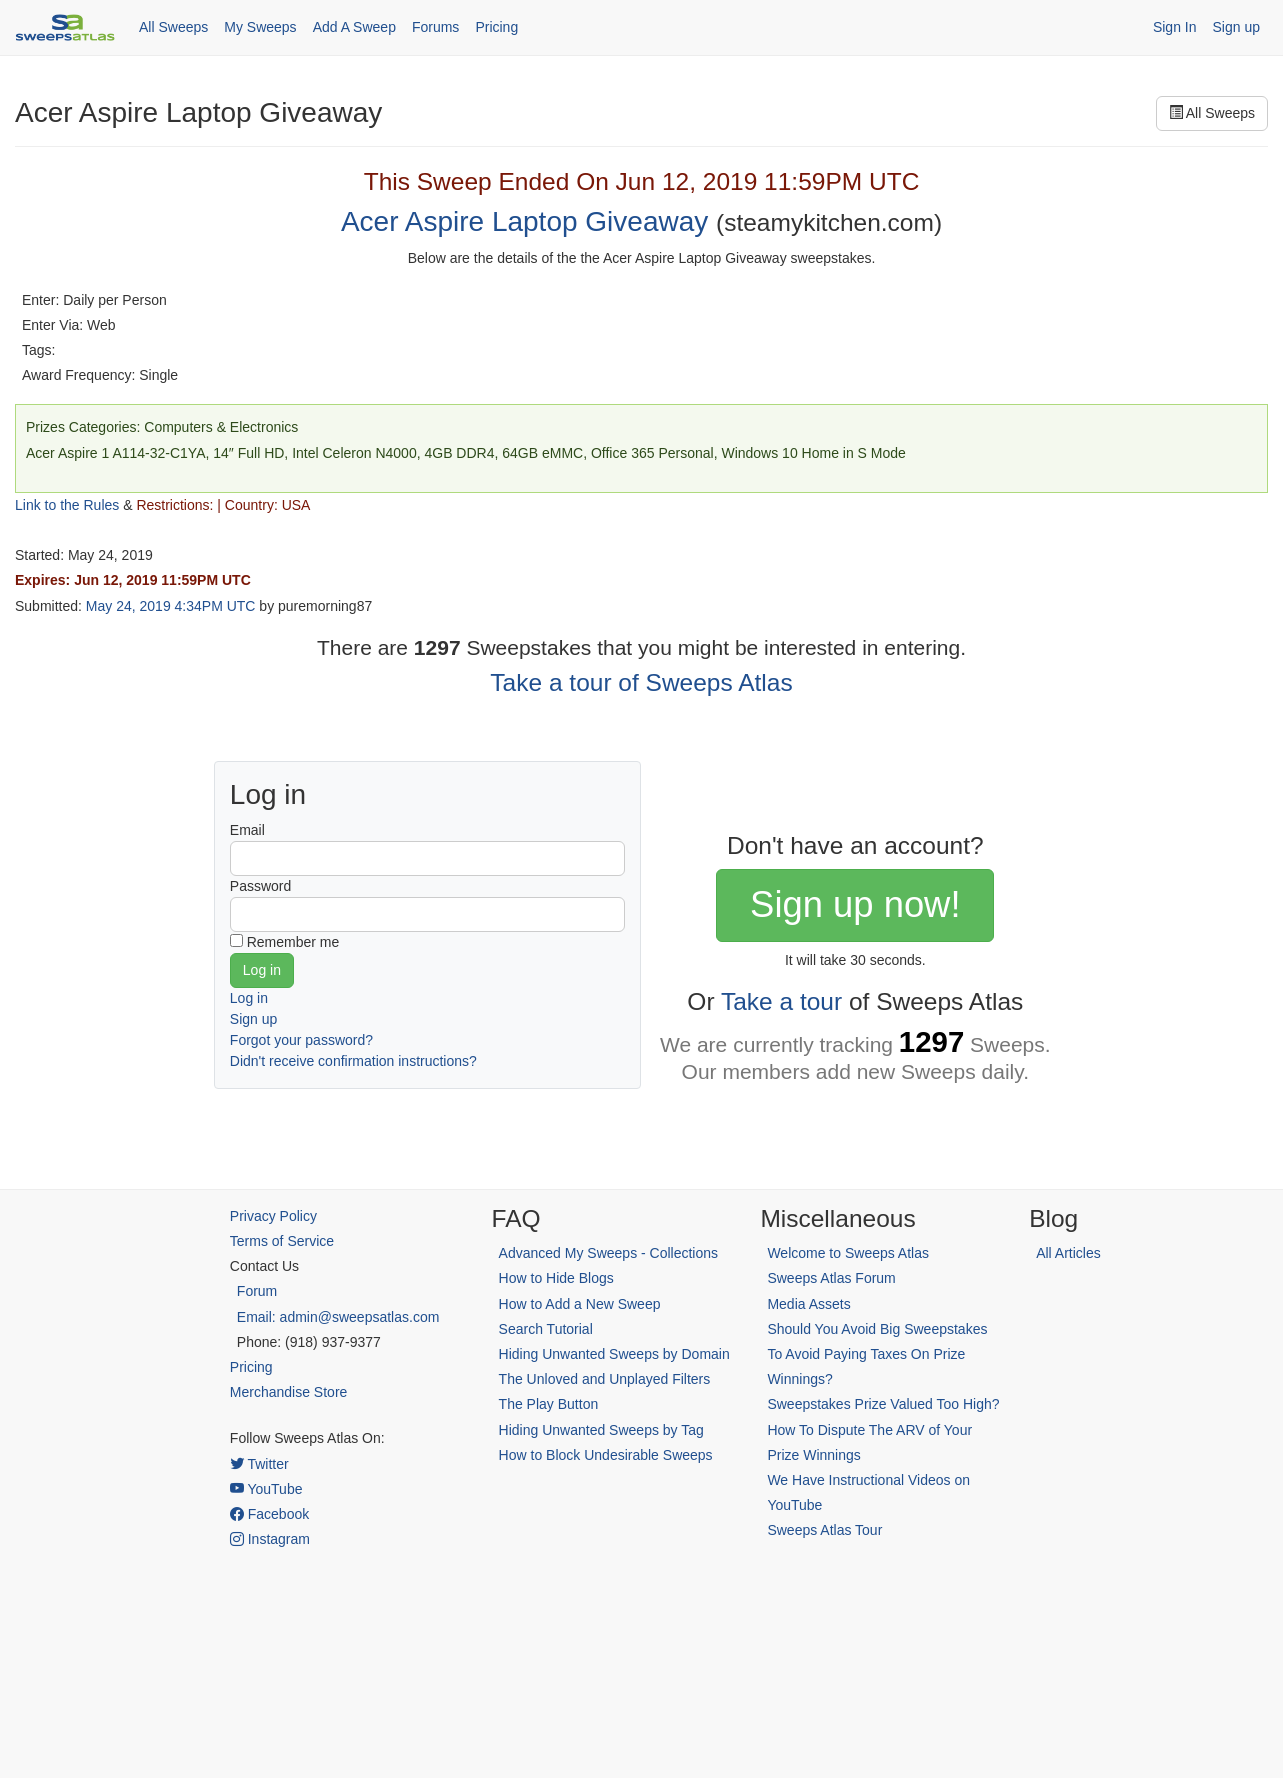 The height and width of the screenshot is (1778, 1283). I want to click on How to Block Undesirable Sweeps, so click(606, 1455).